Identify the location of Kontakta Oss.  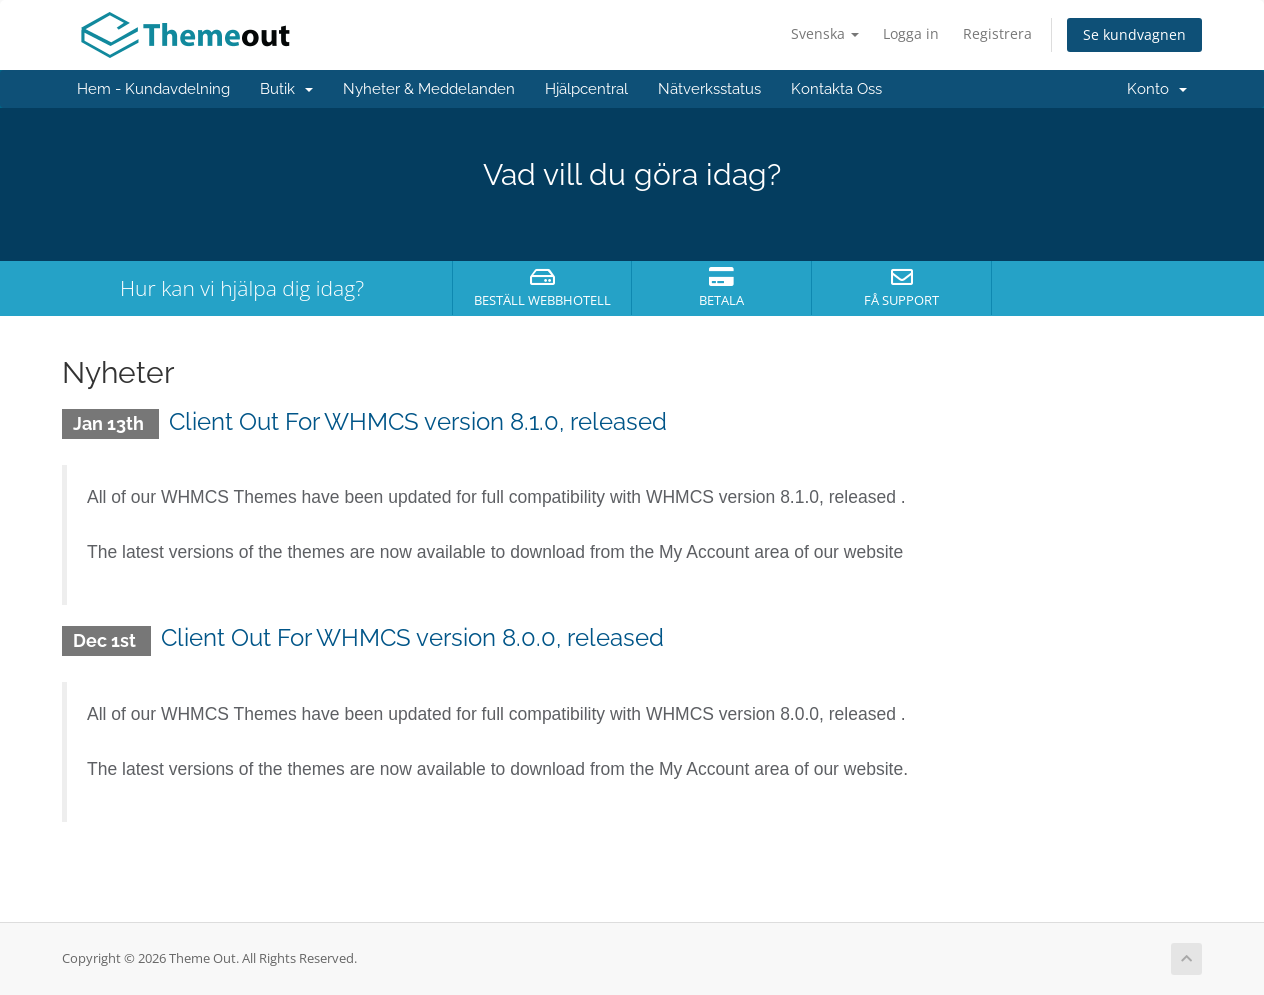
(836, 89).